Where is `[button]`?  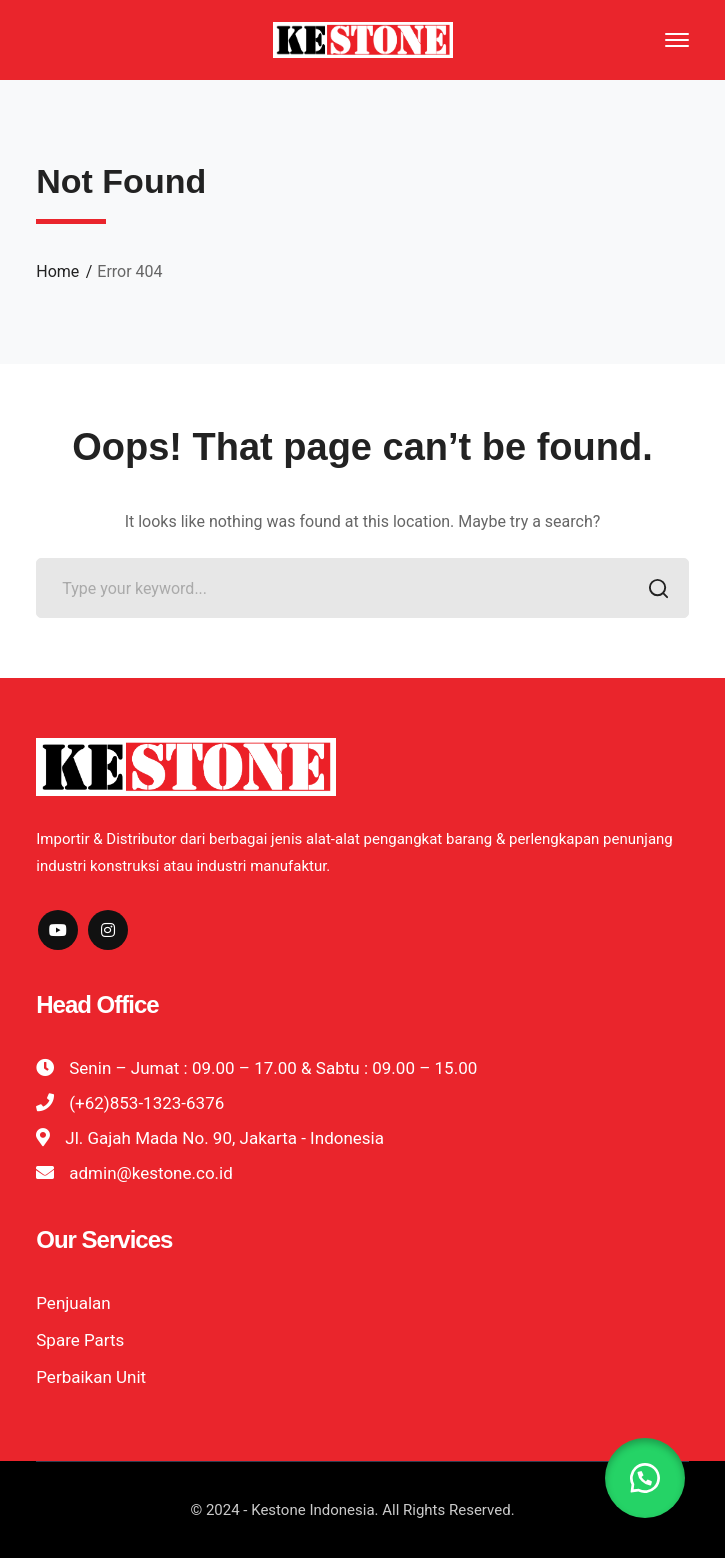
[button] is located at coordinates (645, 1478).